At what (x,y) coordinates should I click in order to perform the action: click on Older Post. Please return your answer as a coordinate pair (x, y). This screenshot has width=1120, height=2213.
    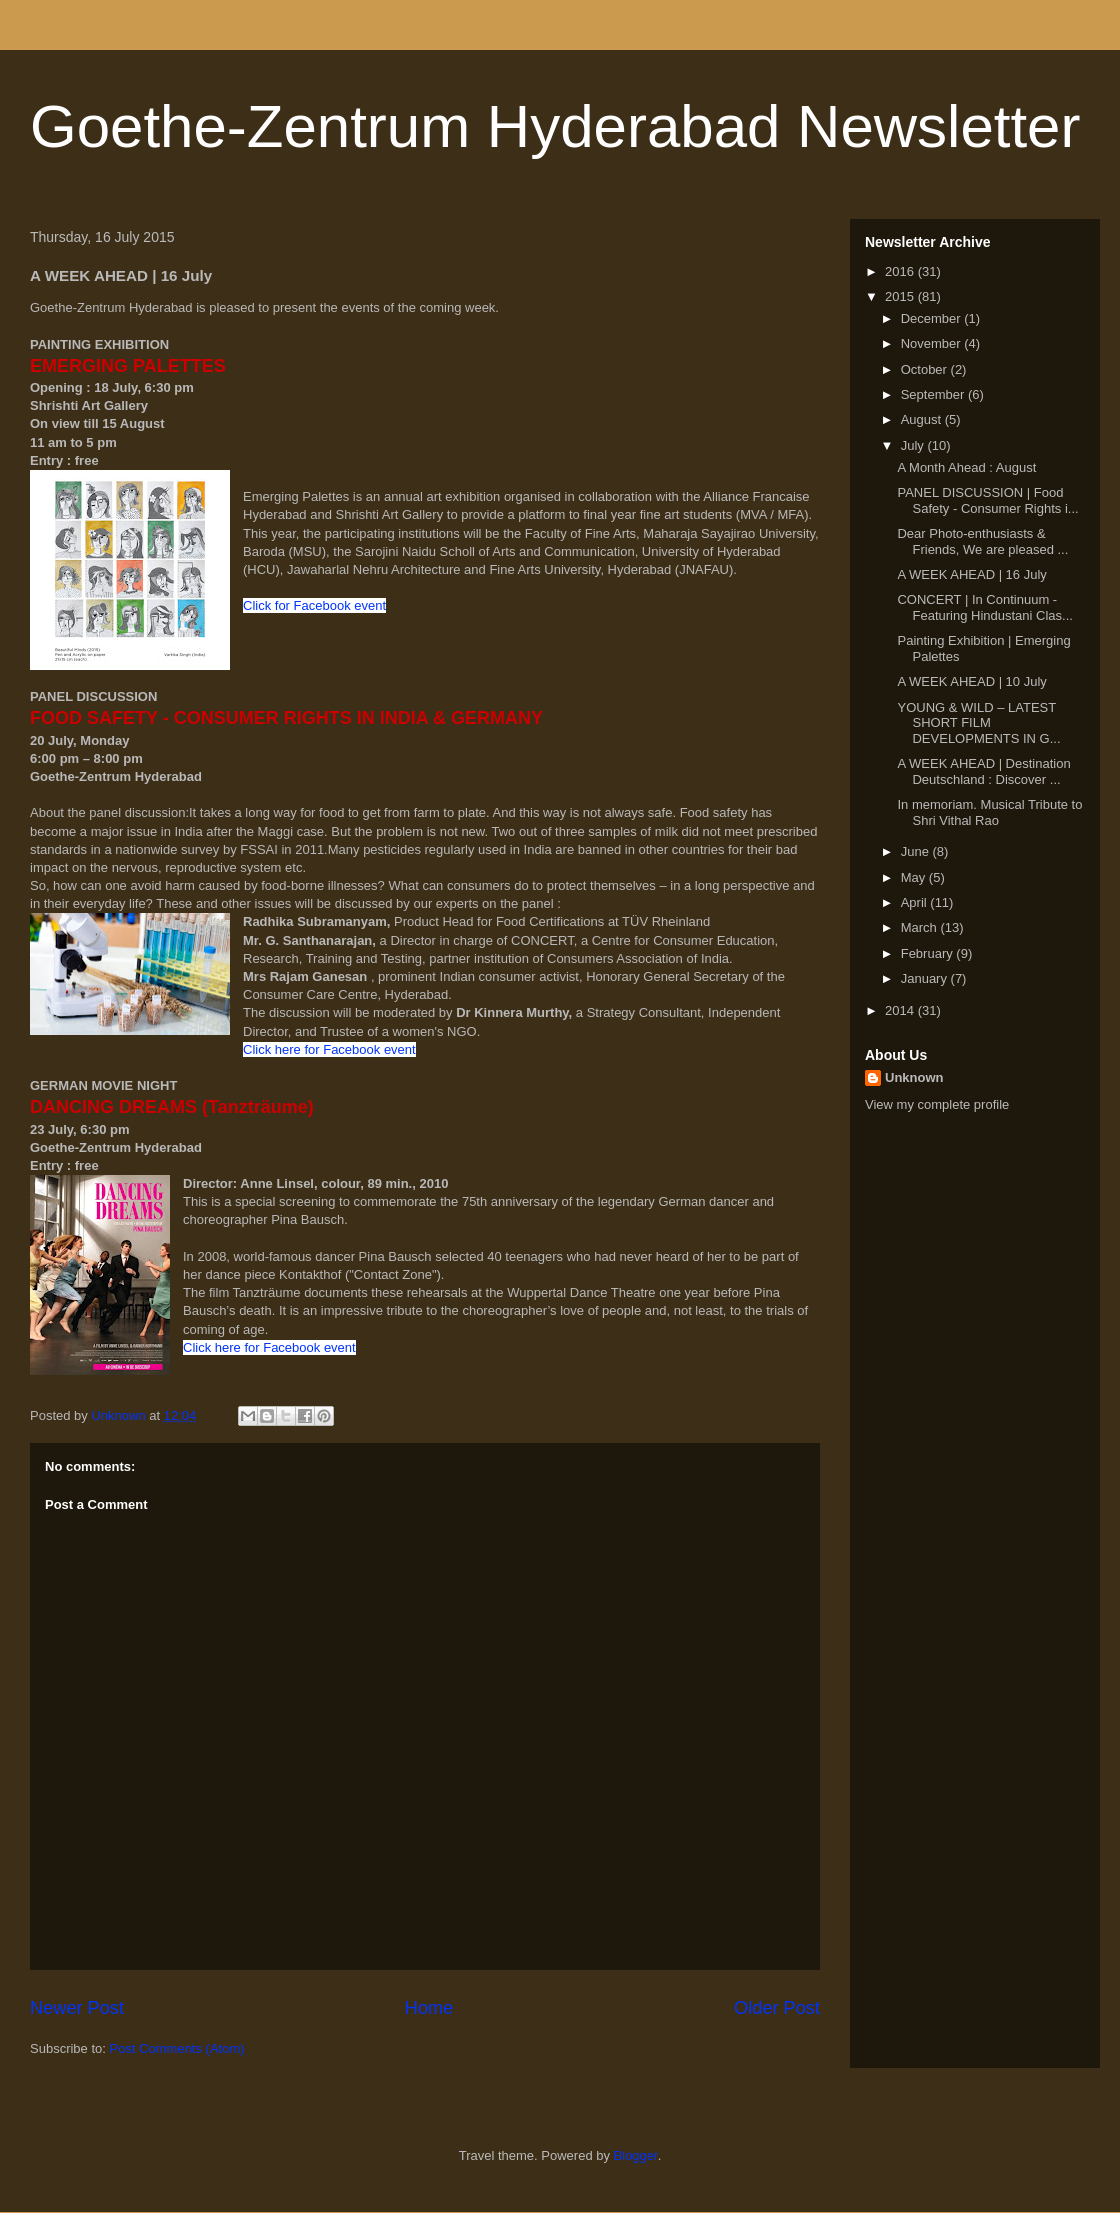
    Looking at the image, I should click on (777, 2008).